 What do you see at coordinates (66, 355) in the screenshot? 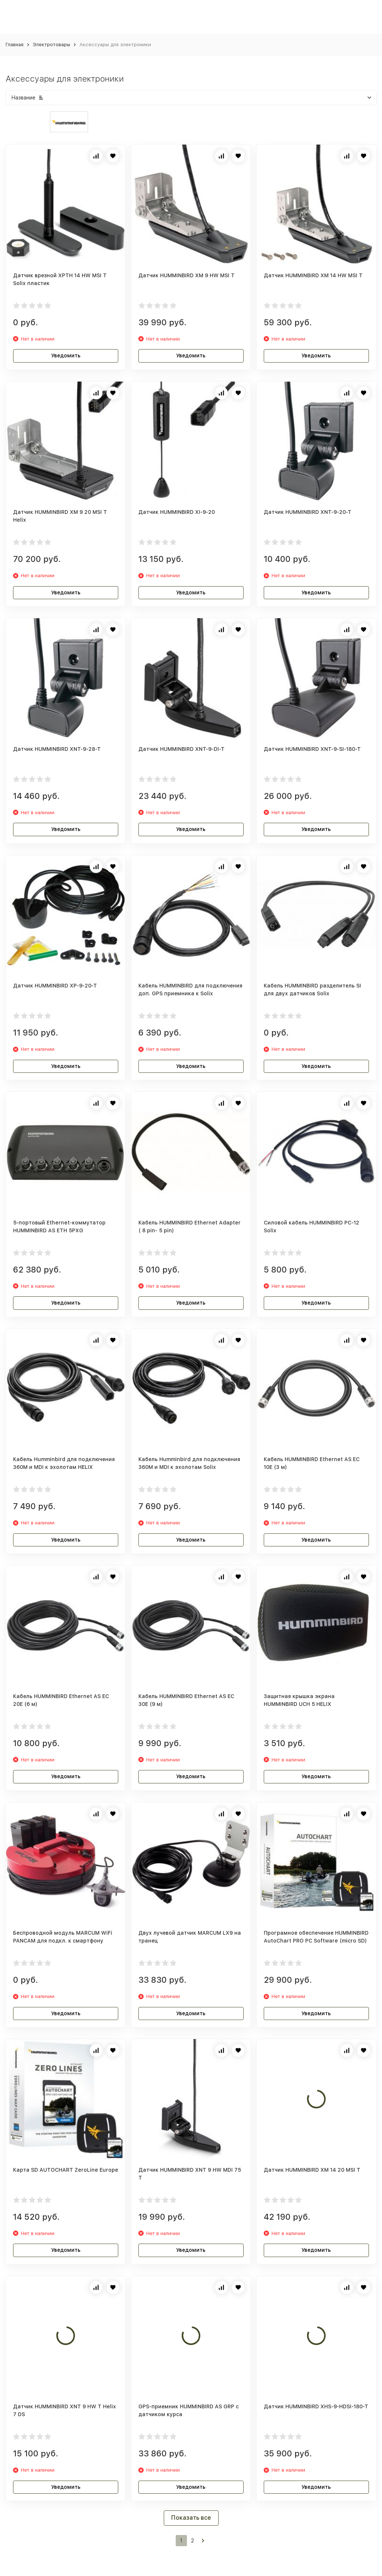
I see `Уведомить` at bounding box center [66, 355].